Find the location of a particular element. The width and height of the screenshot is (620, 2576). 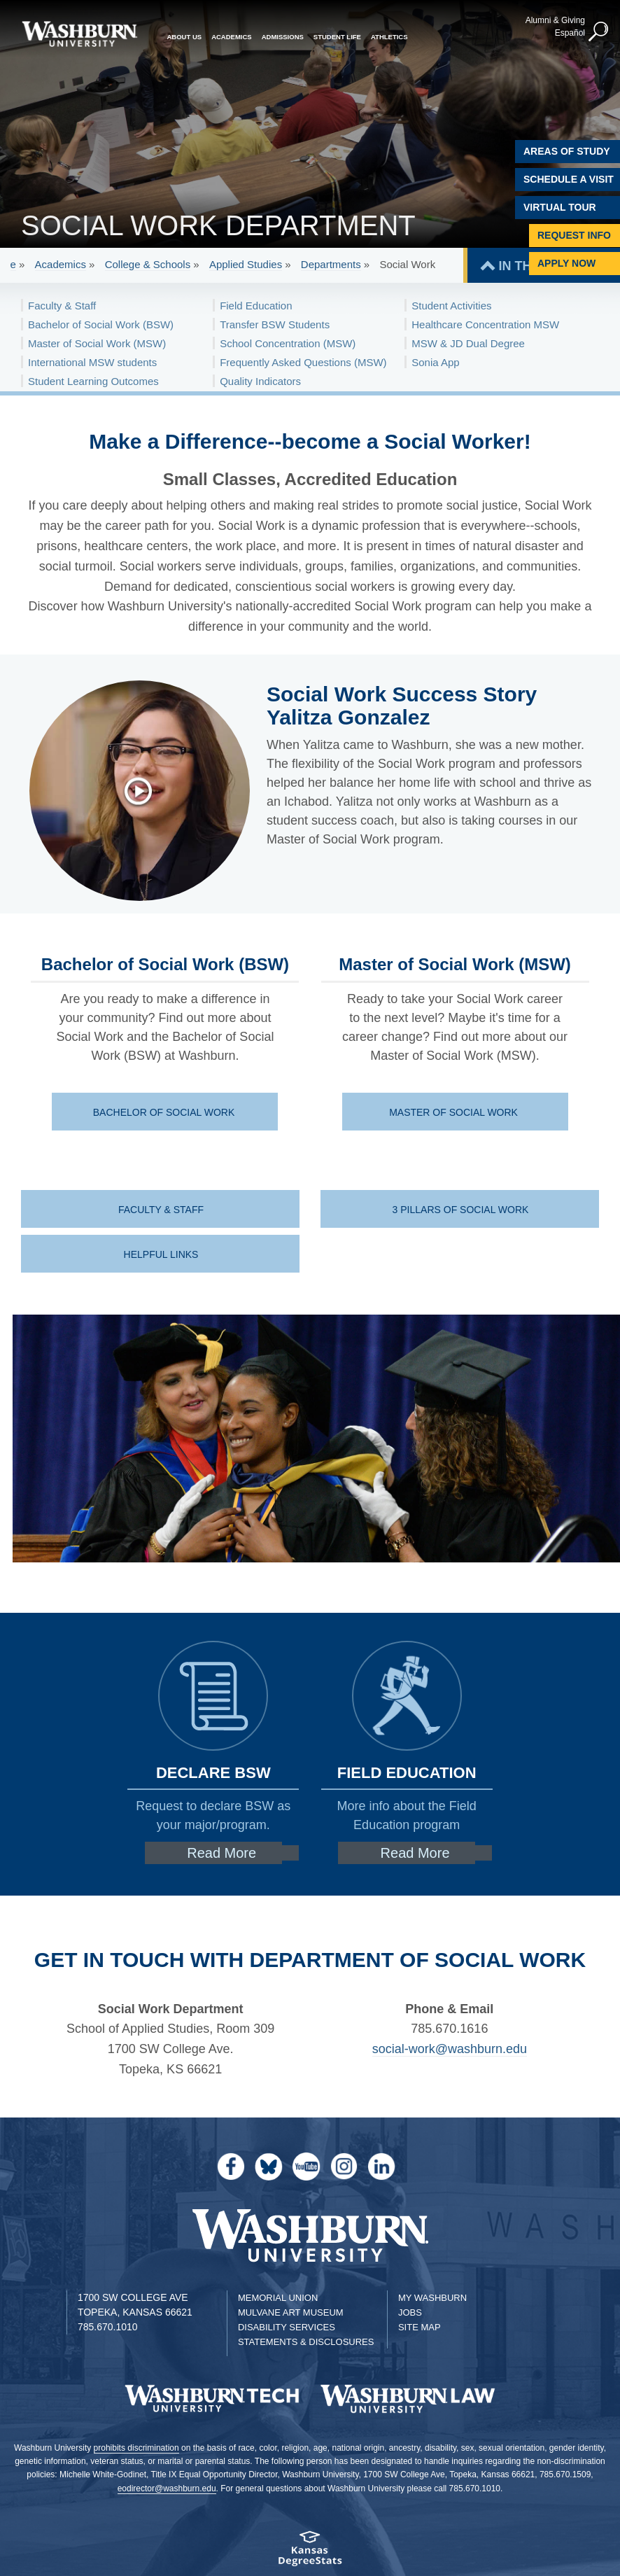

Disability Services [Disability Services for Students] is located at coordinates (286, 2327).